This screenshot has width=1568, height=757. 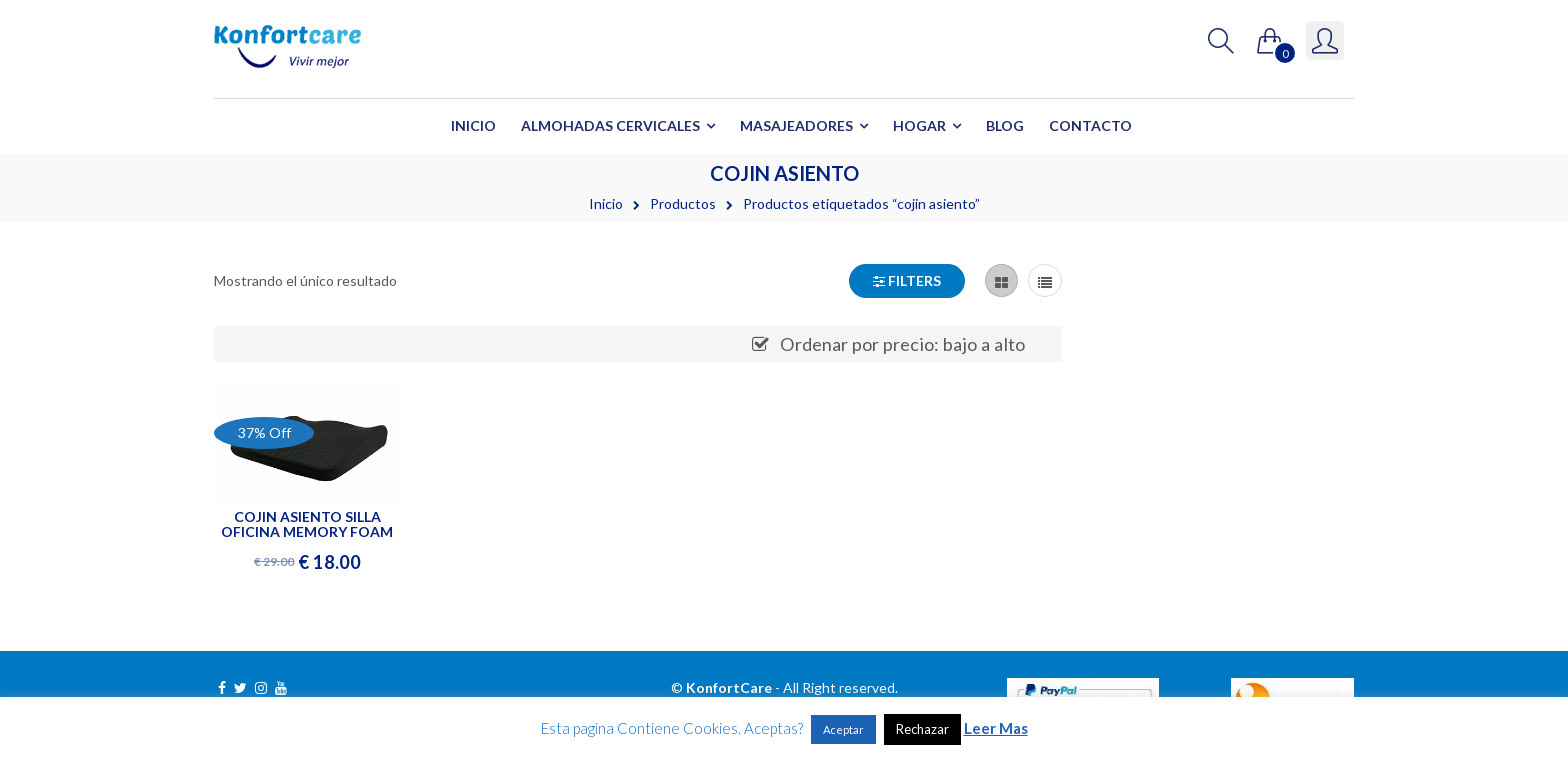 What do you see at coordinates (473, 125) in the screenshot?
I see `Inicio` at bounding box center [473, 125].